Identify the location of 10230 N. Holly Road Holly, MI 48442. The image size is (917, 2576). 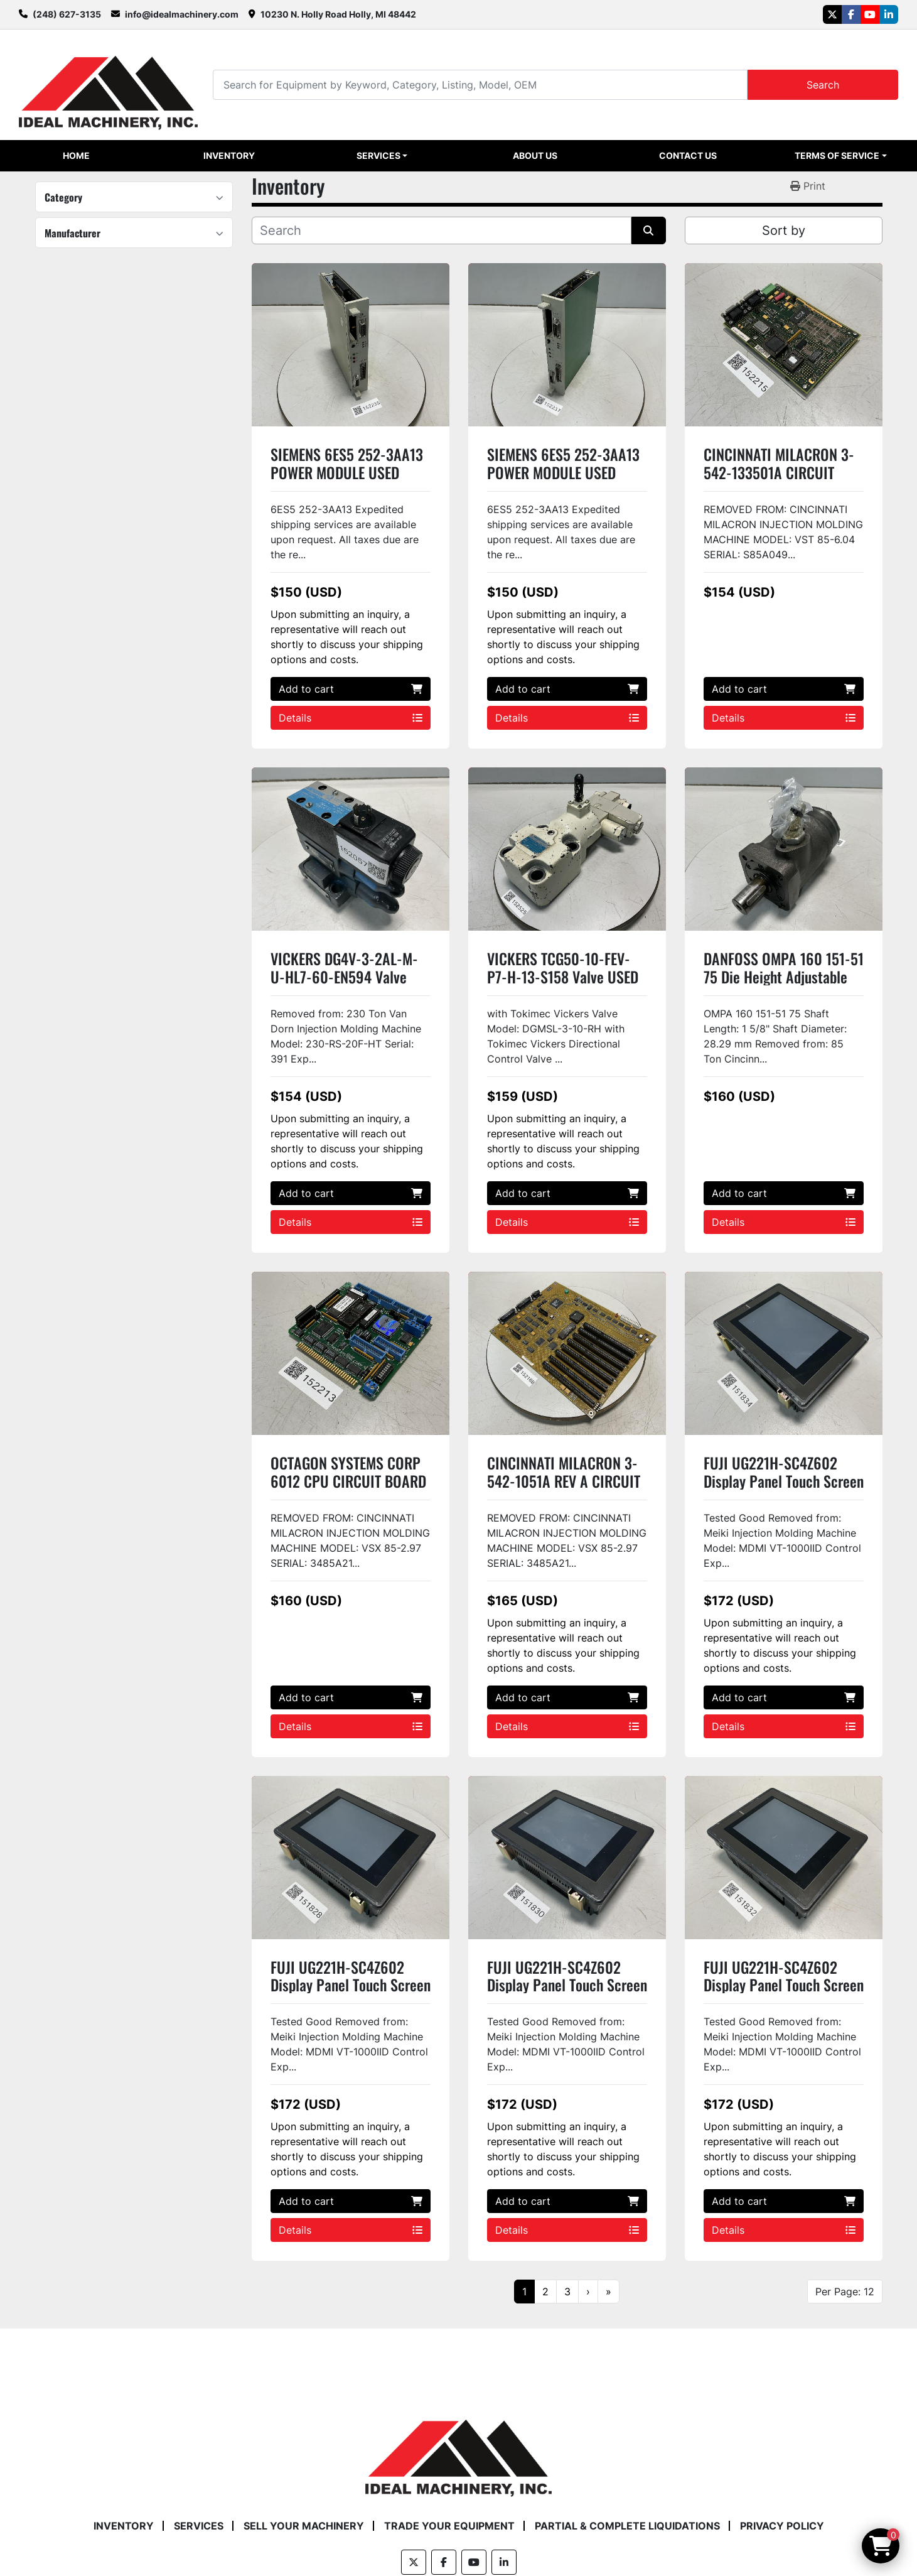
(338, 14).